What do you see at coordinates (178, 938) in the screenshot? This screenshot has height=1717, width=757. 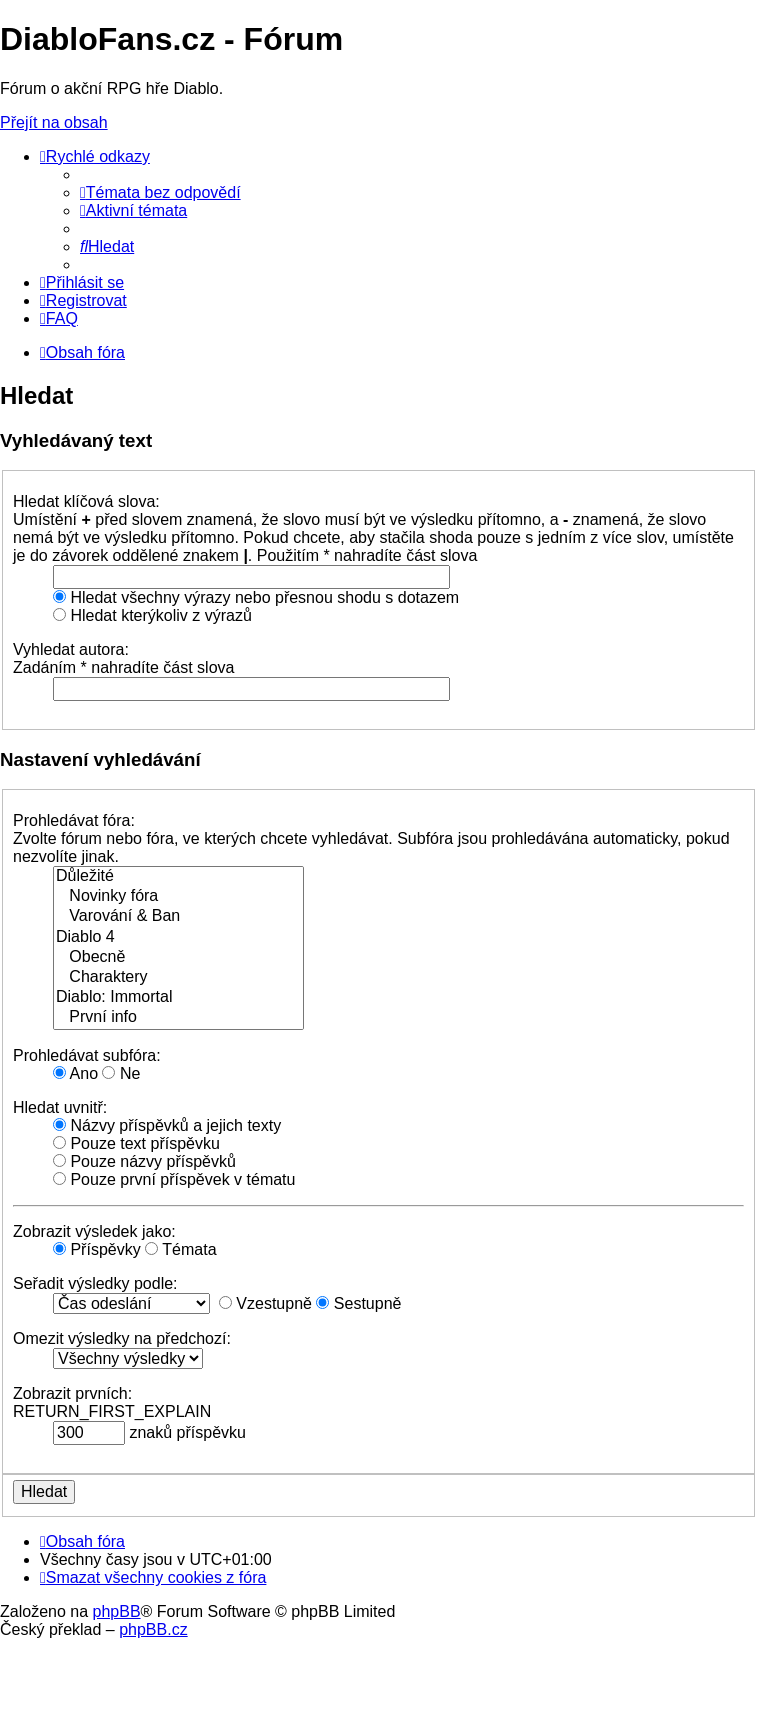 I see `Diablo 4` at bounding box center [178, 938].